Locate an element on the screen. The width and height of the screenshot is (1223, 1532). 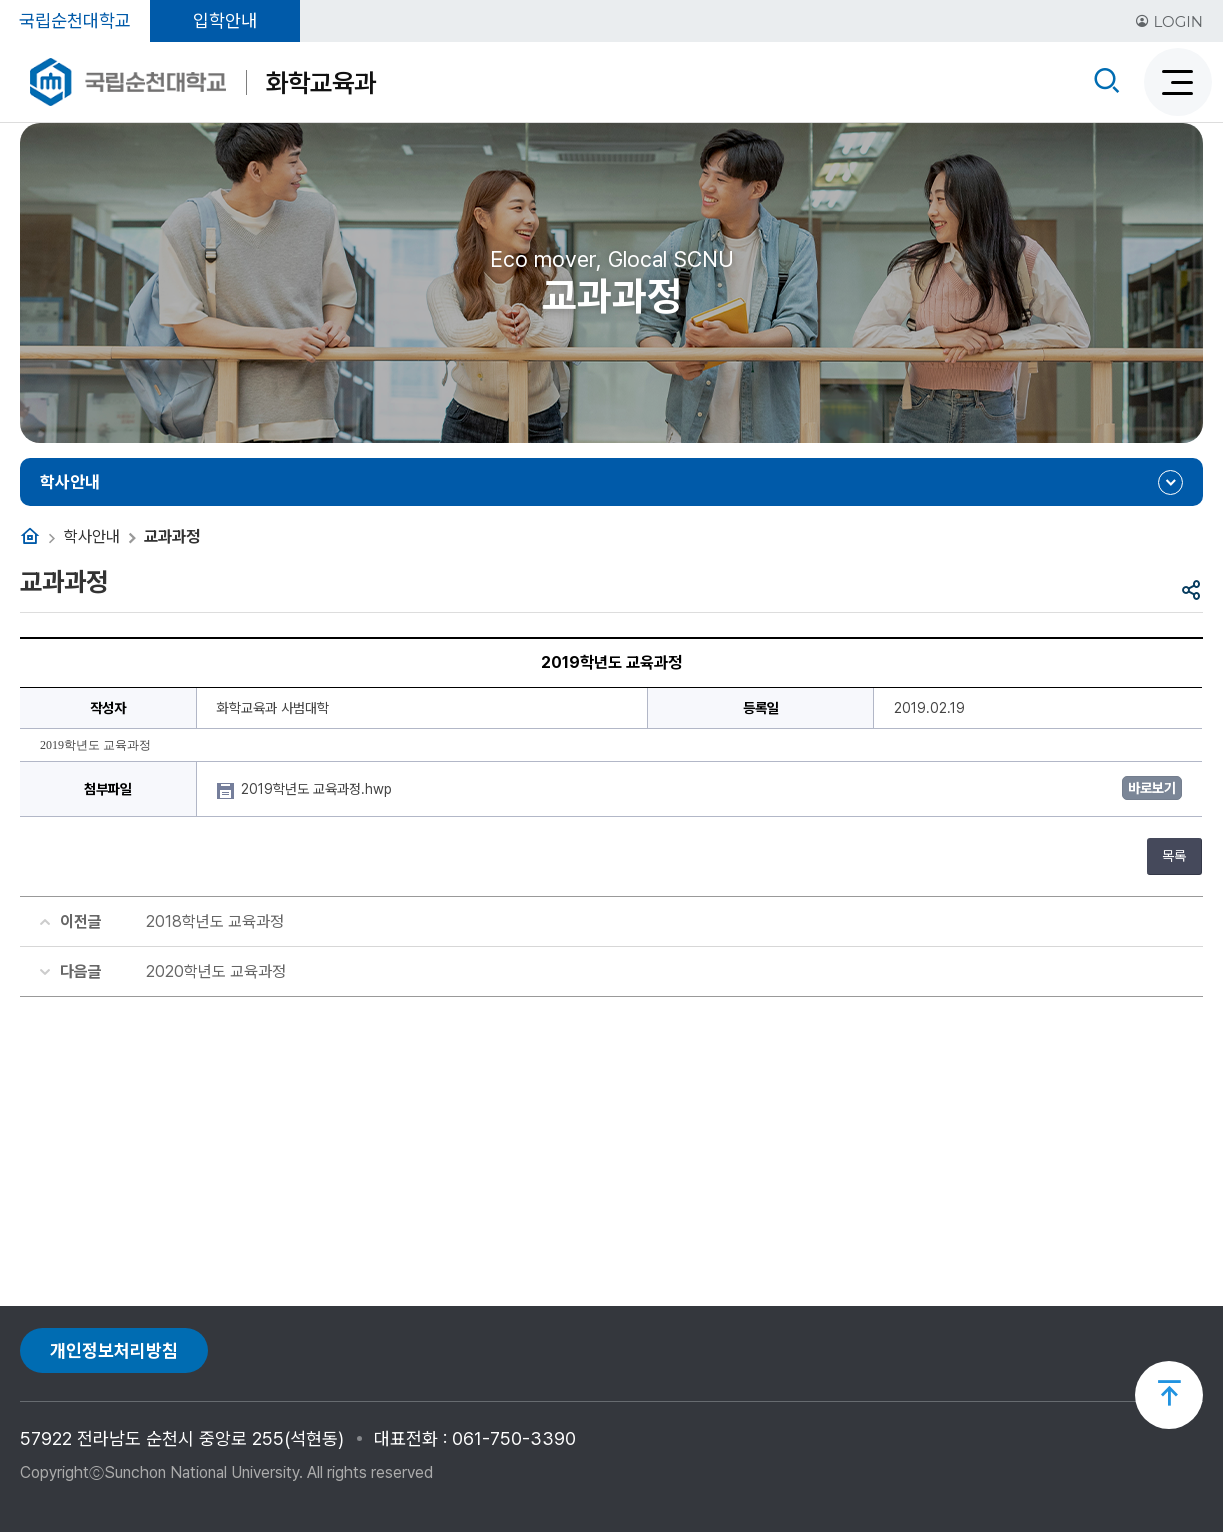
2019학년도 교육과정.hwp is located at coordinates (318, 789).